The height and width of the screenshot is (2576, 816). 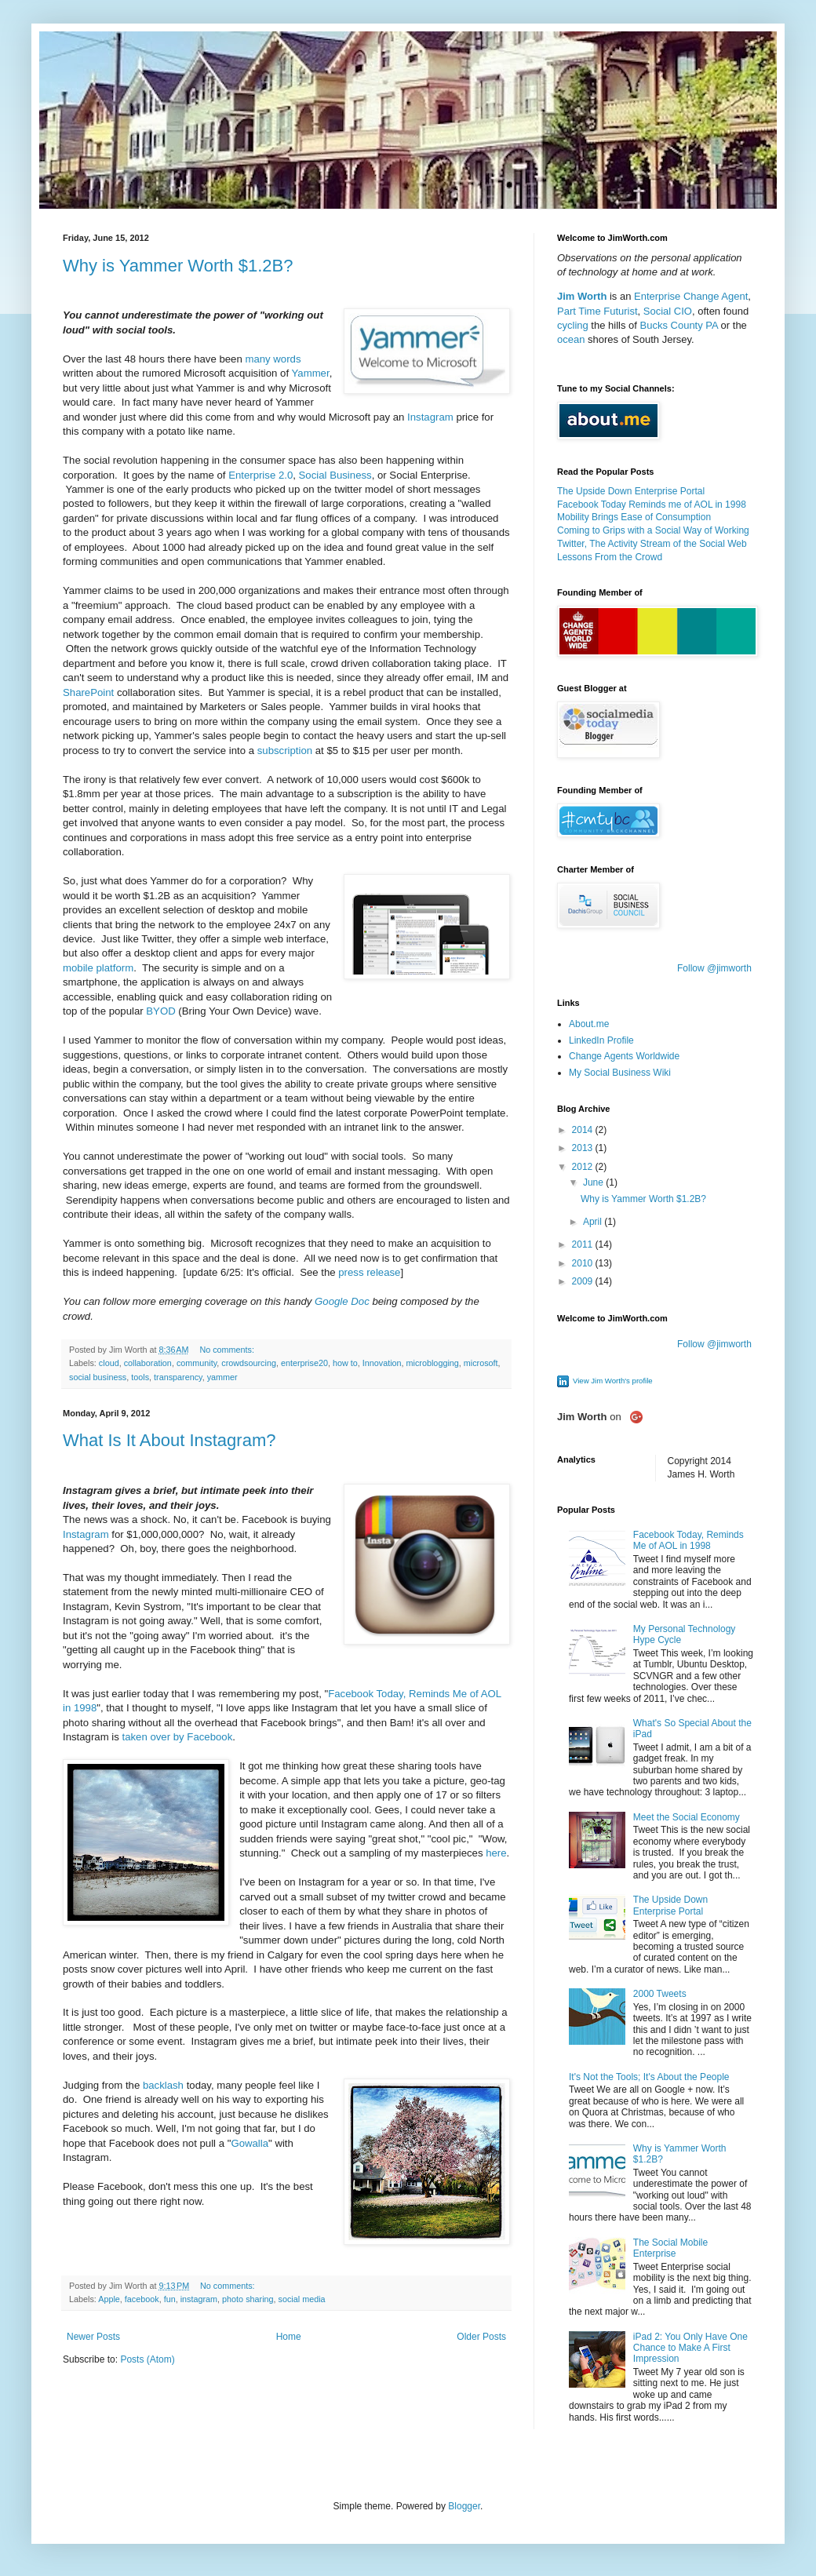 I want to click on Why is Yammer Worth $1.2B?, so click(x=178, y=265).